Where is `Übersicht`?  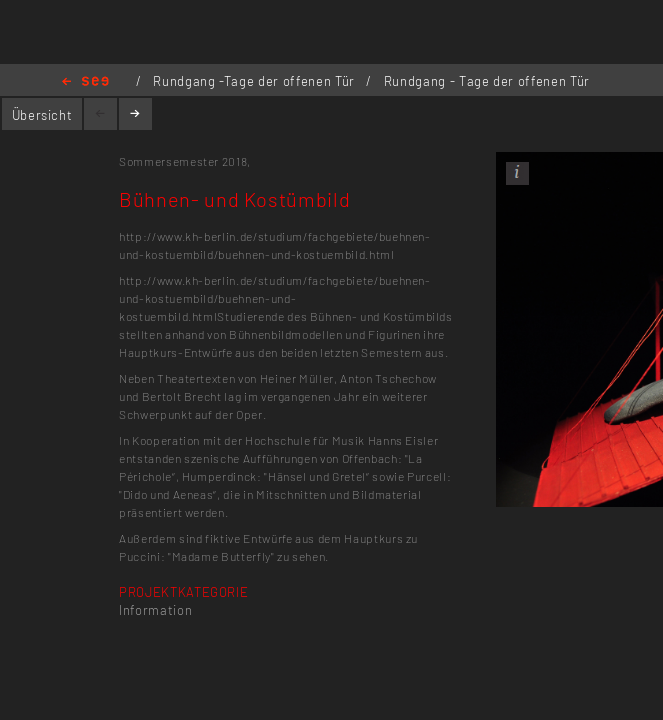 Übersicht is located at coordinates (42, 115).